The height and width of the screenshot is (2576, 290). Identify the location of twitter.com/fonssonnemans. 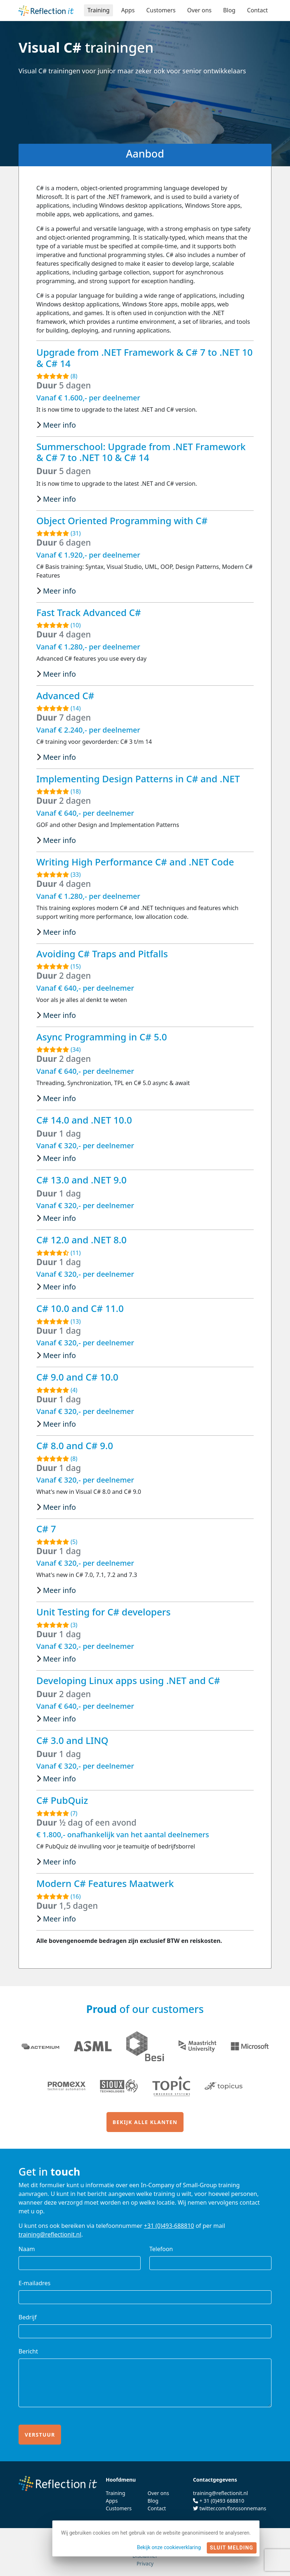
(233, 2508).